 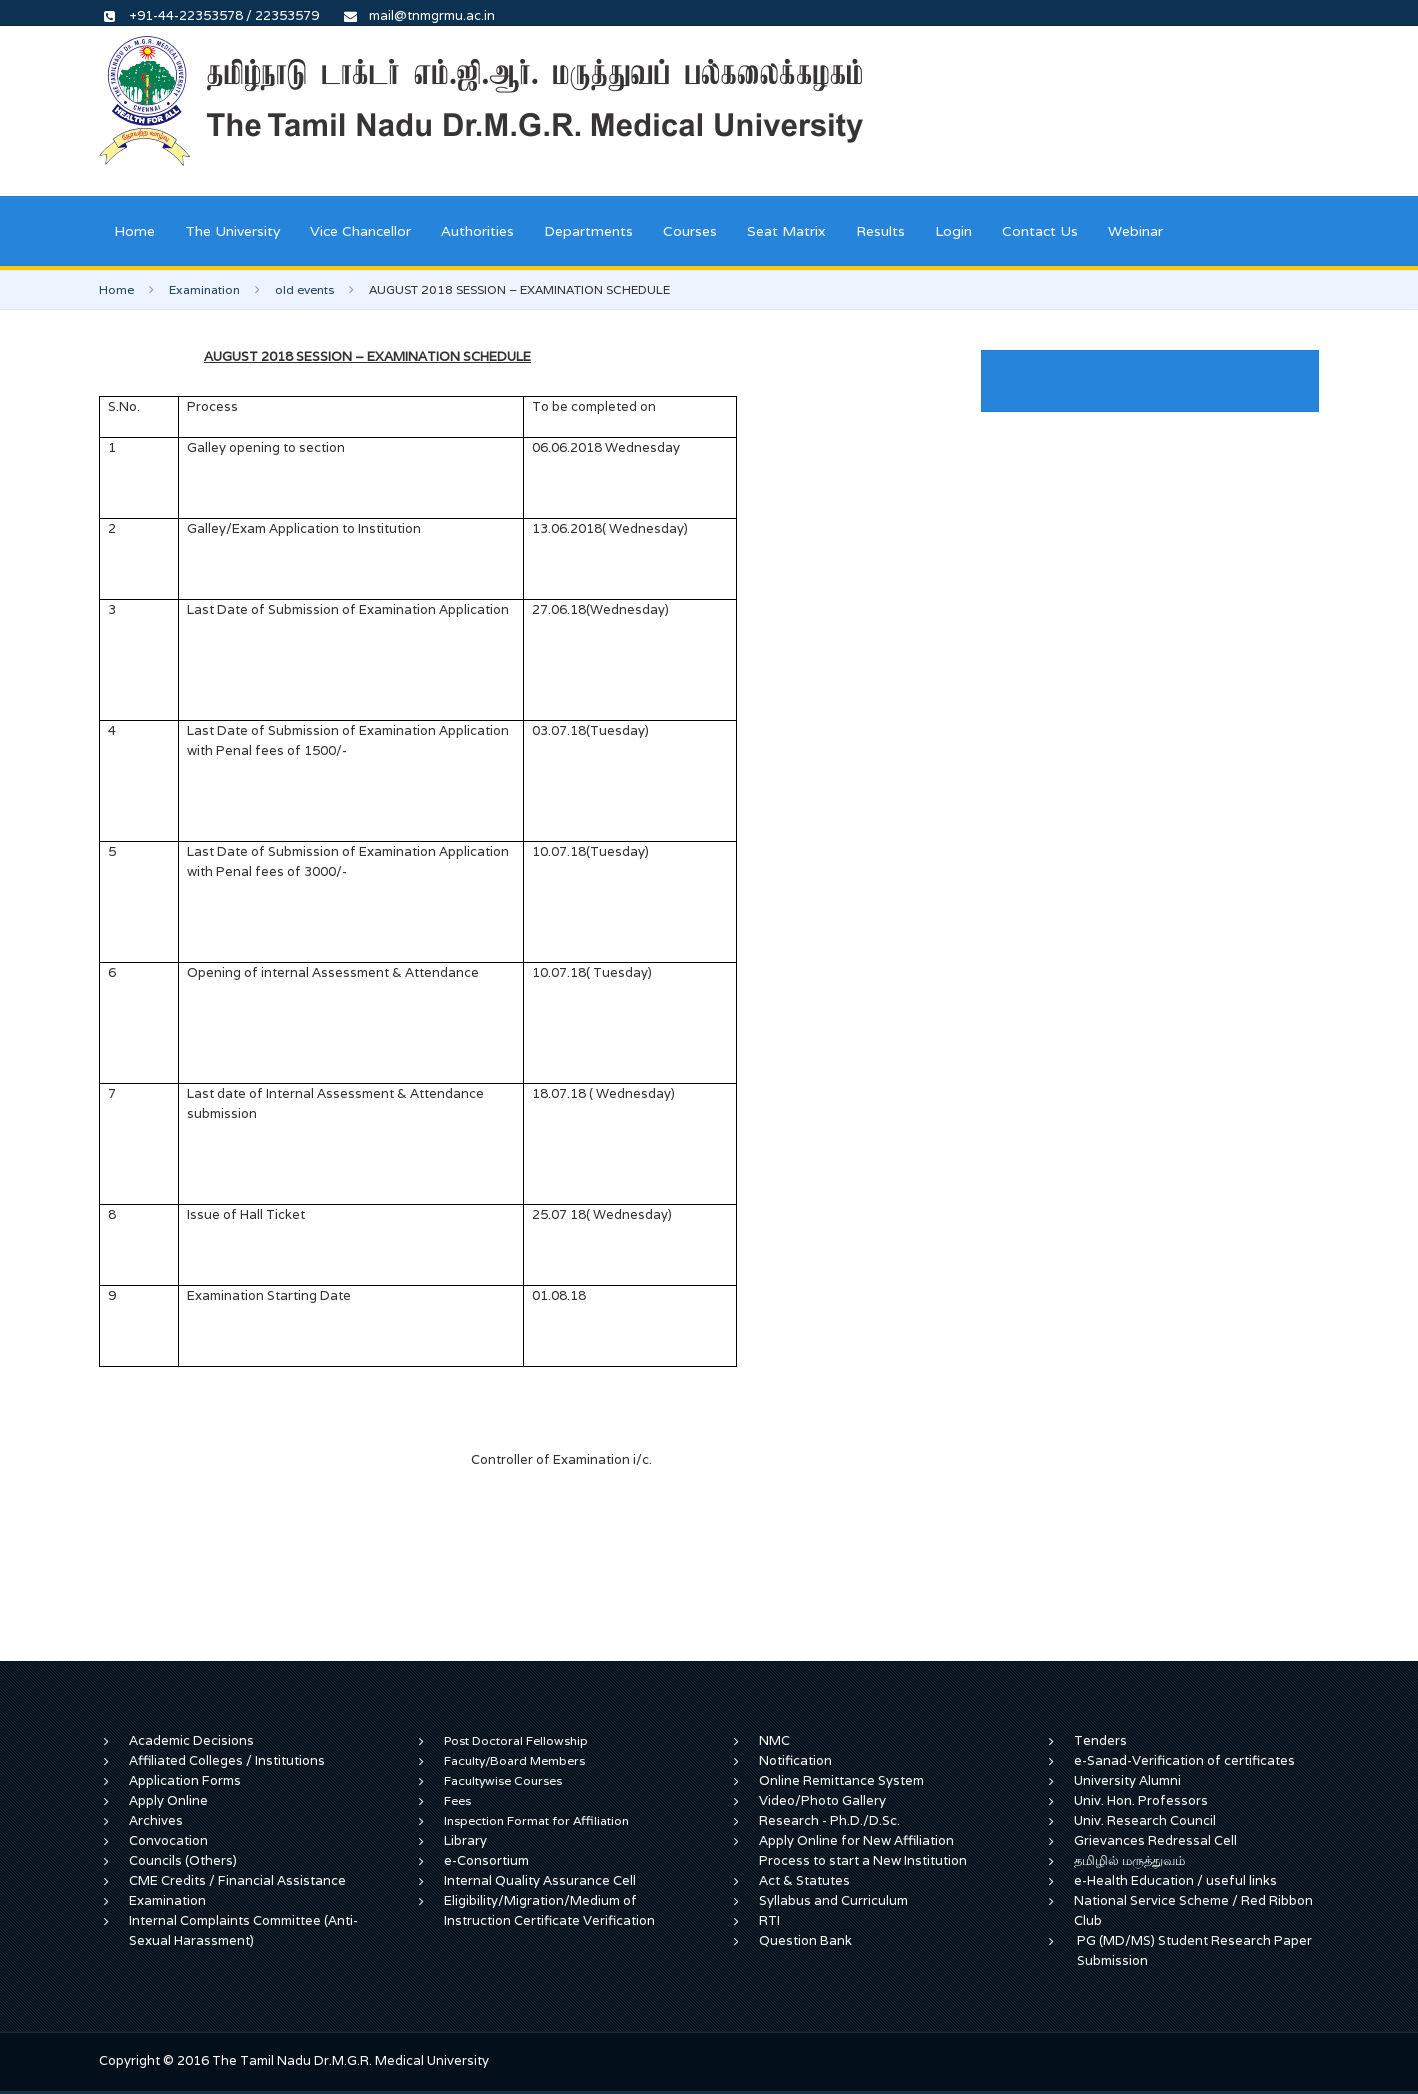 I want to click on Councils (Others), so click(x=183, y=1860).